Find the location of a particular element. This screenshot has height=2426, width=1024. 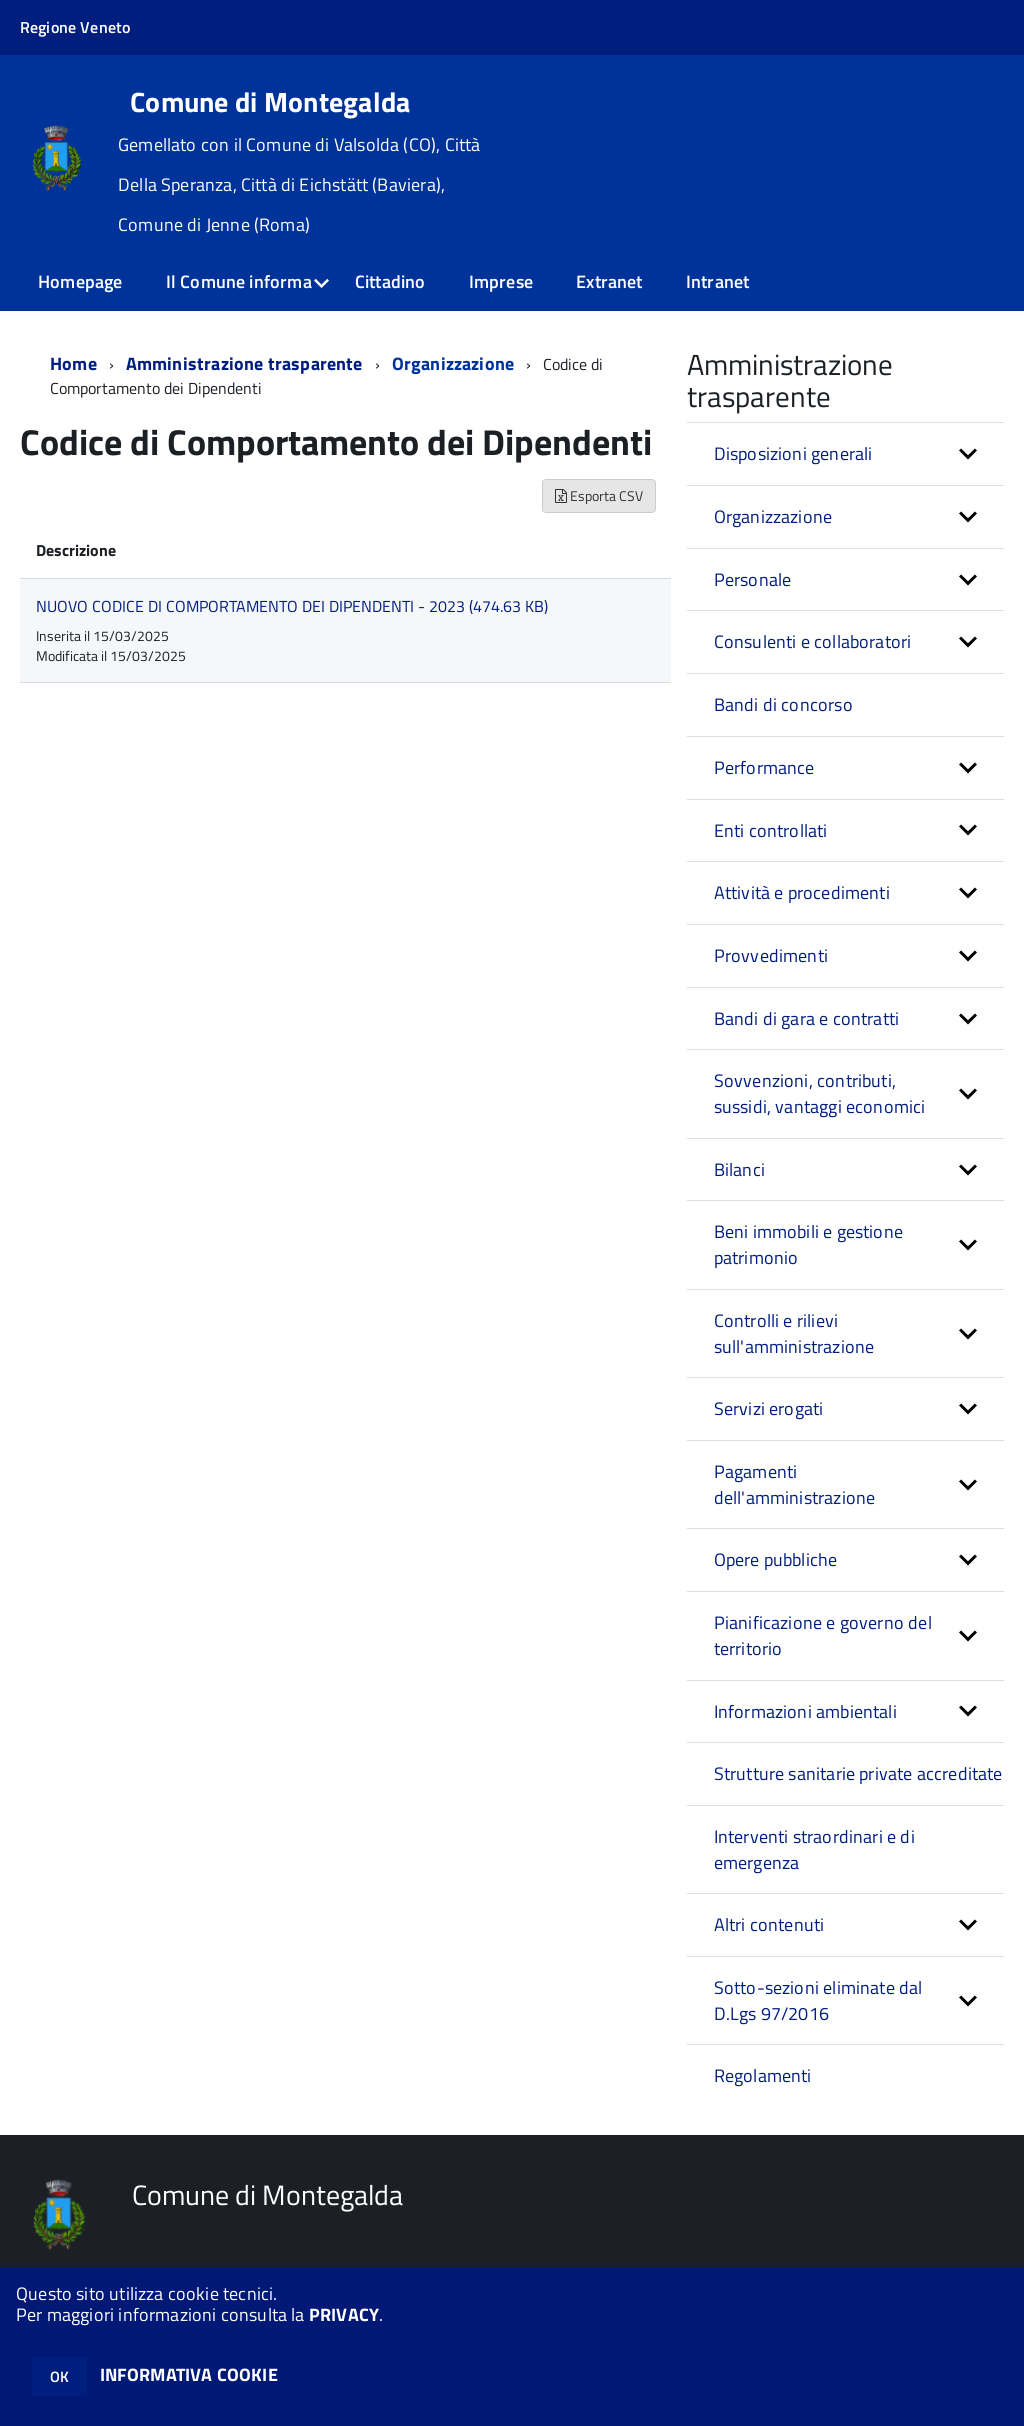

Provvedimenti [button] is located at coordinates (771, 955).